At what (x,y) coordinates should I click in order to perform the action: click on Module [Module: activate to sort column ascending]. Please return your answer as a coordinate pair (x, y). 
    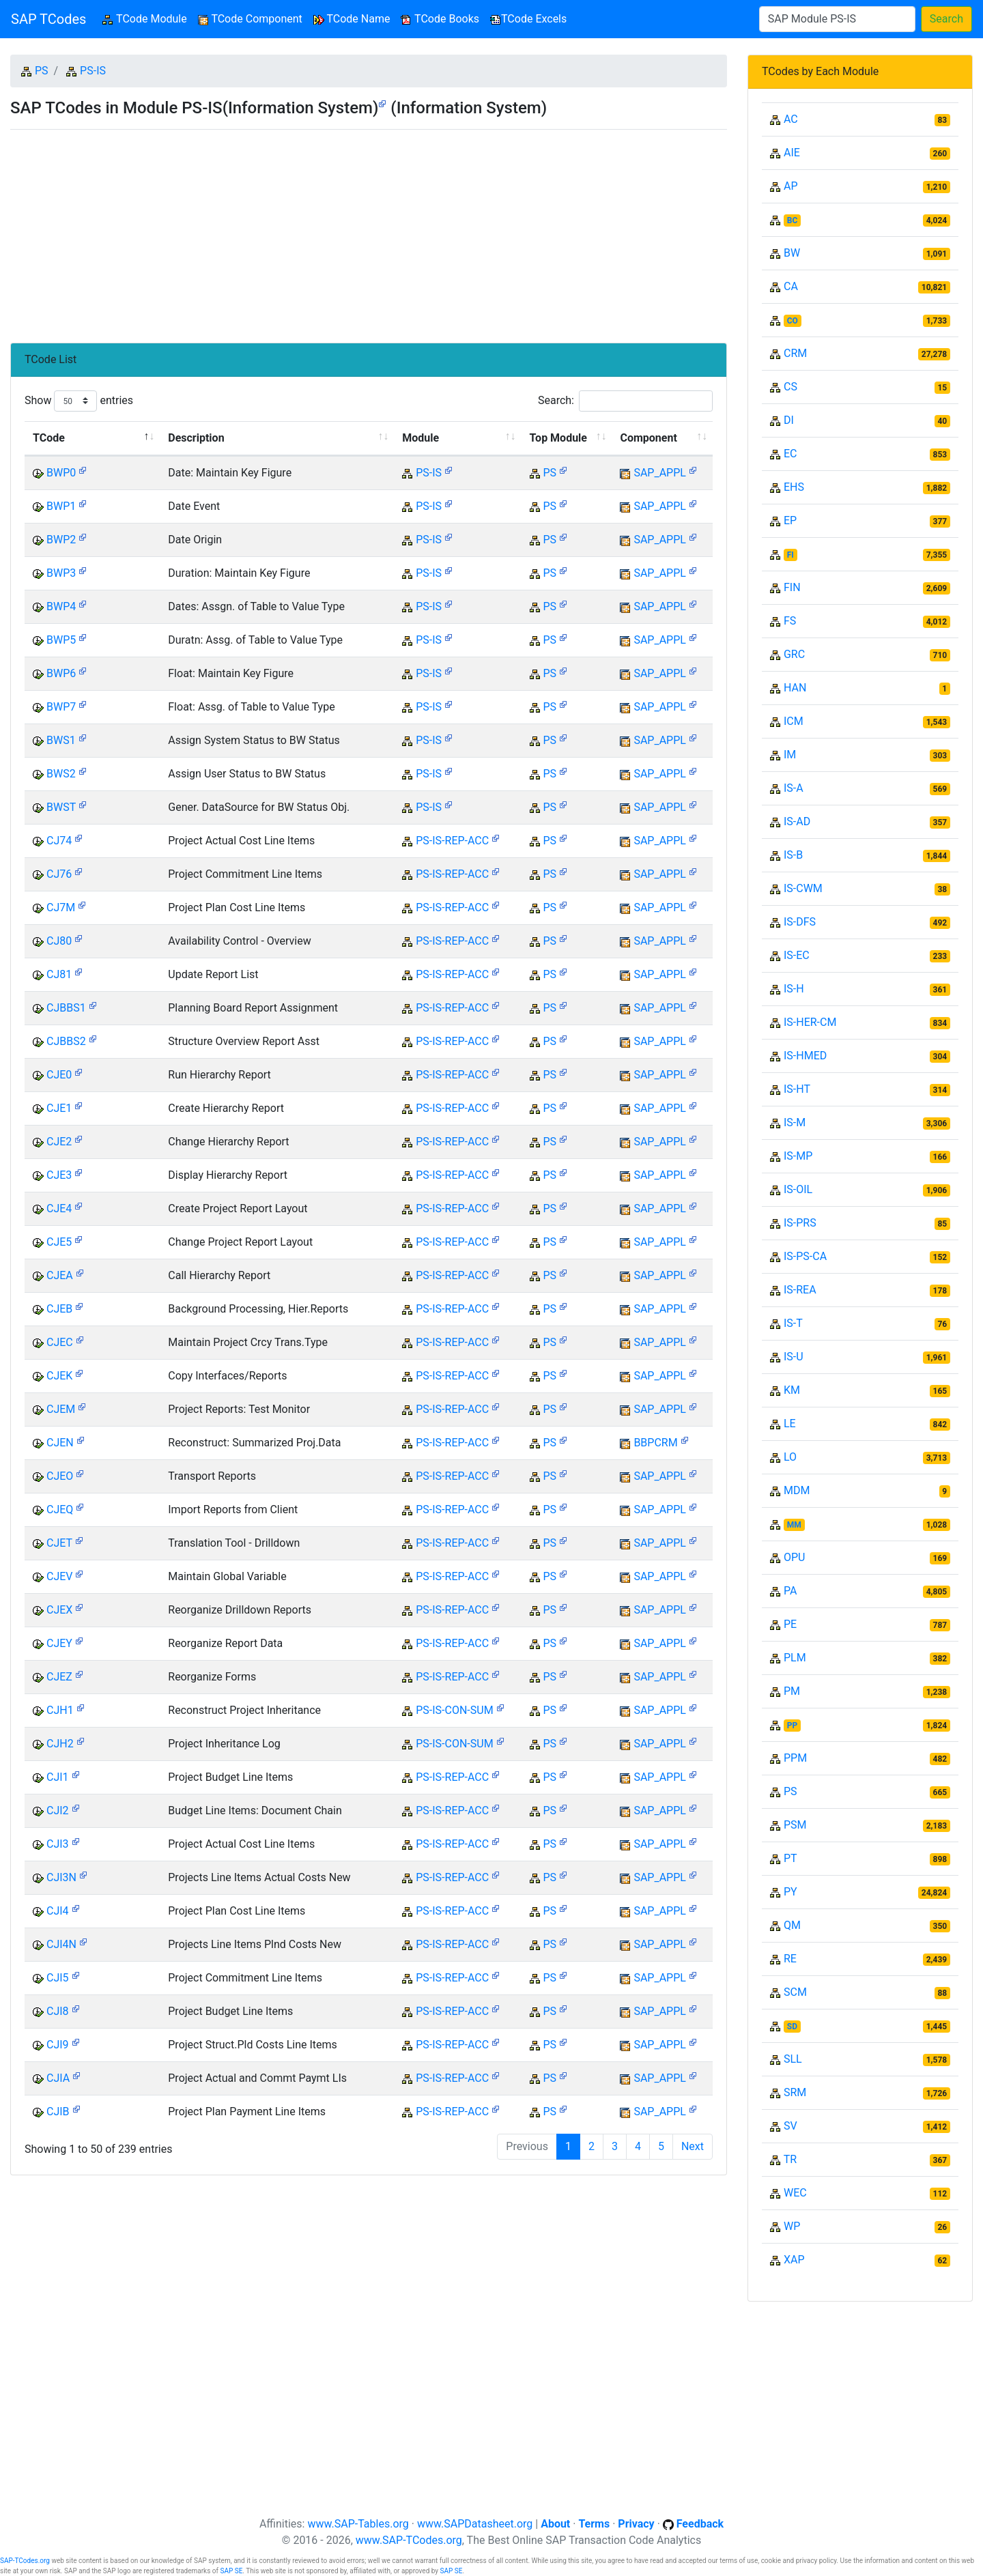
    Looking at the image, I should click on (420, 437).